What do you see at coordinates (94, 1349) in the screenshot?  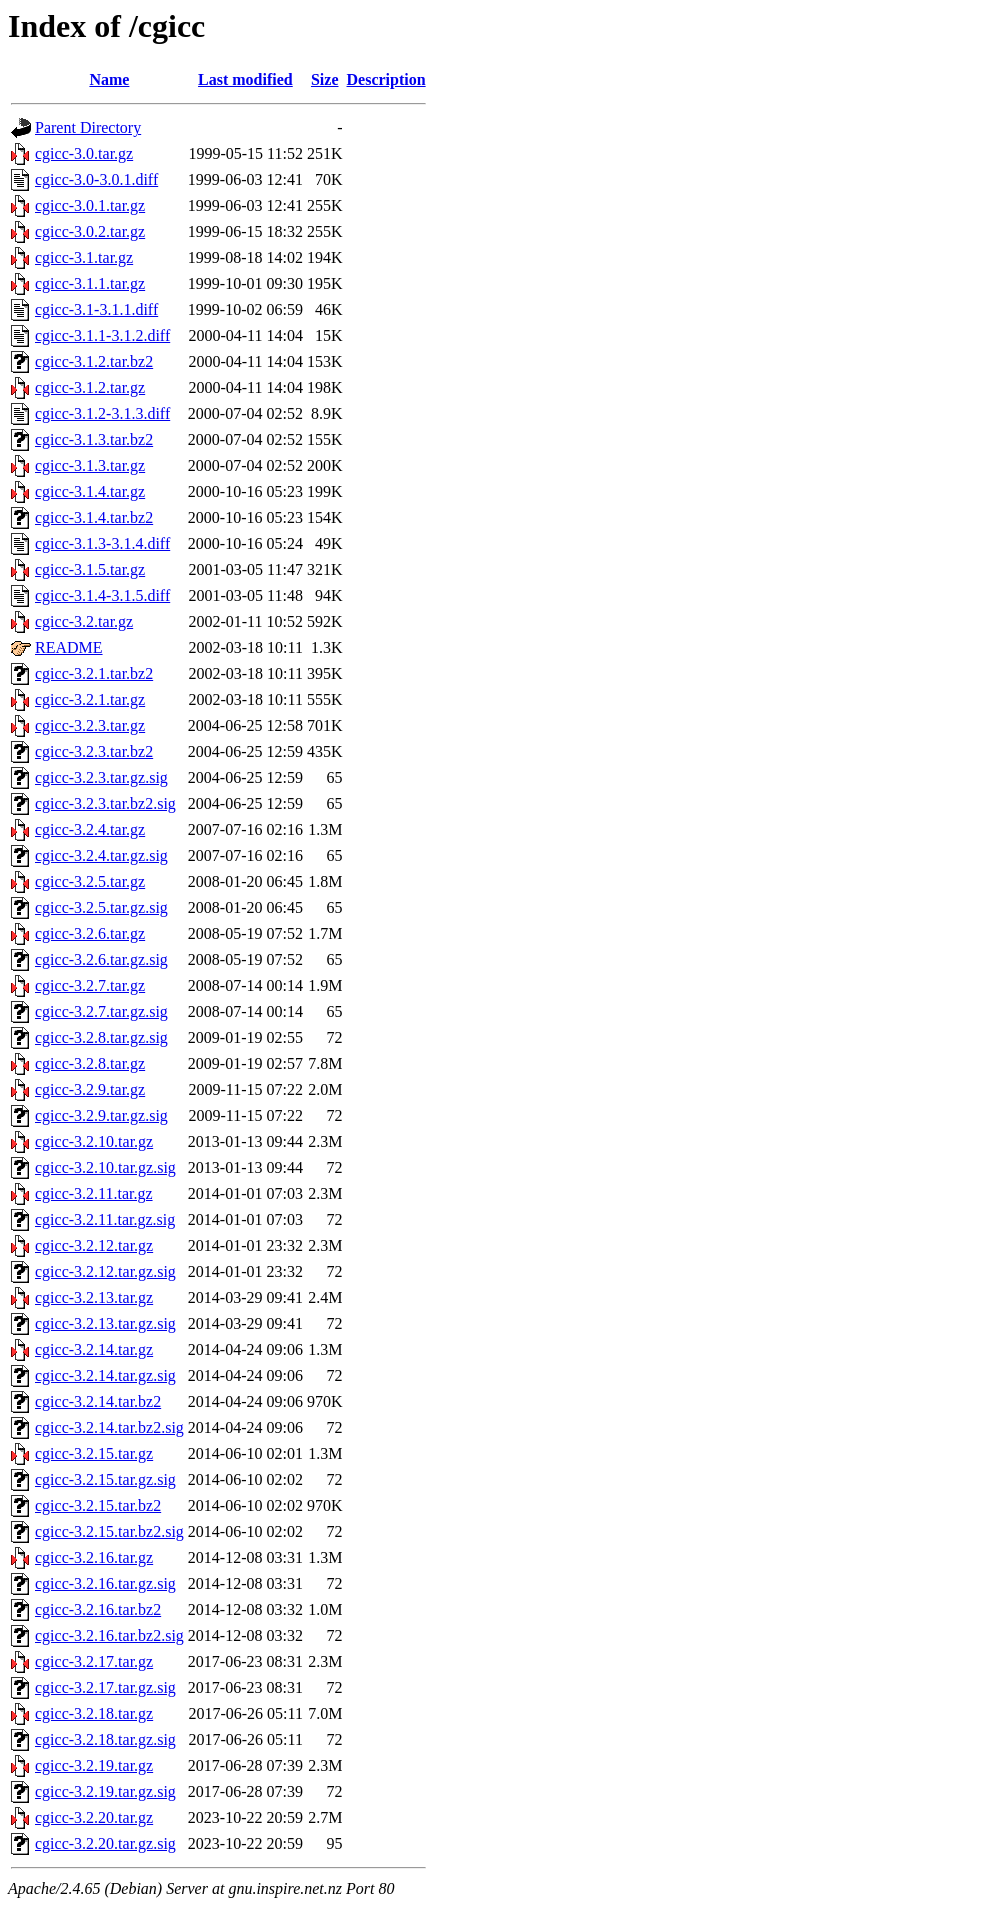 I see `cgicc-3.2.14.tar.gz` at bounding box center [94, 1349].